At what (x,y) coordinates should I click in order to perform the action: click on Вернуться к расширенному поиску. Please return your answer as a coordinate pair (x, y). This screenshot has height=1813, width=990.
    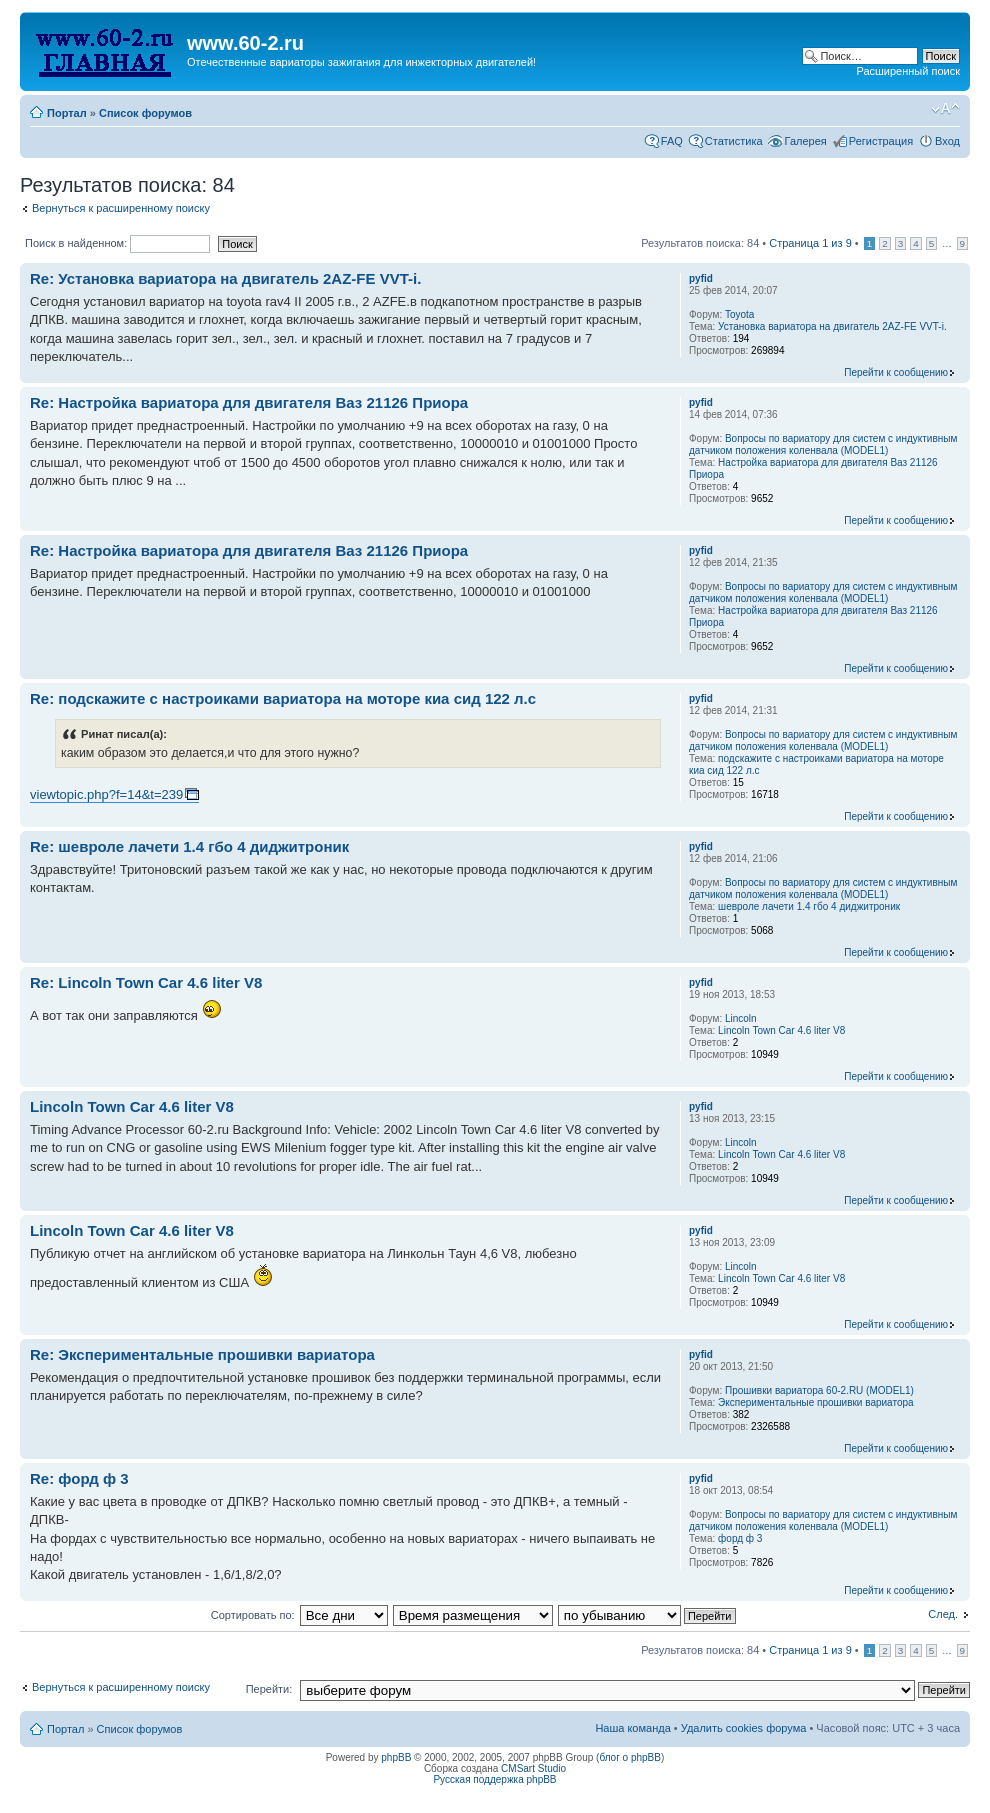
    Looking at the image, I should click on (121, 208).